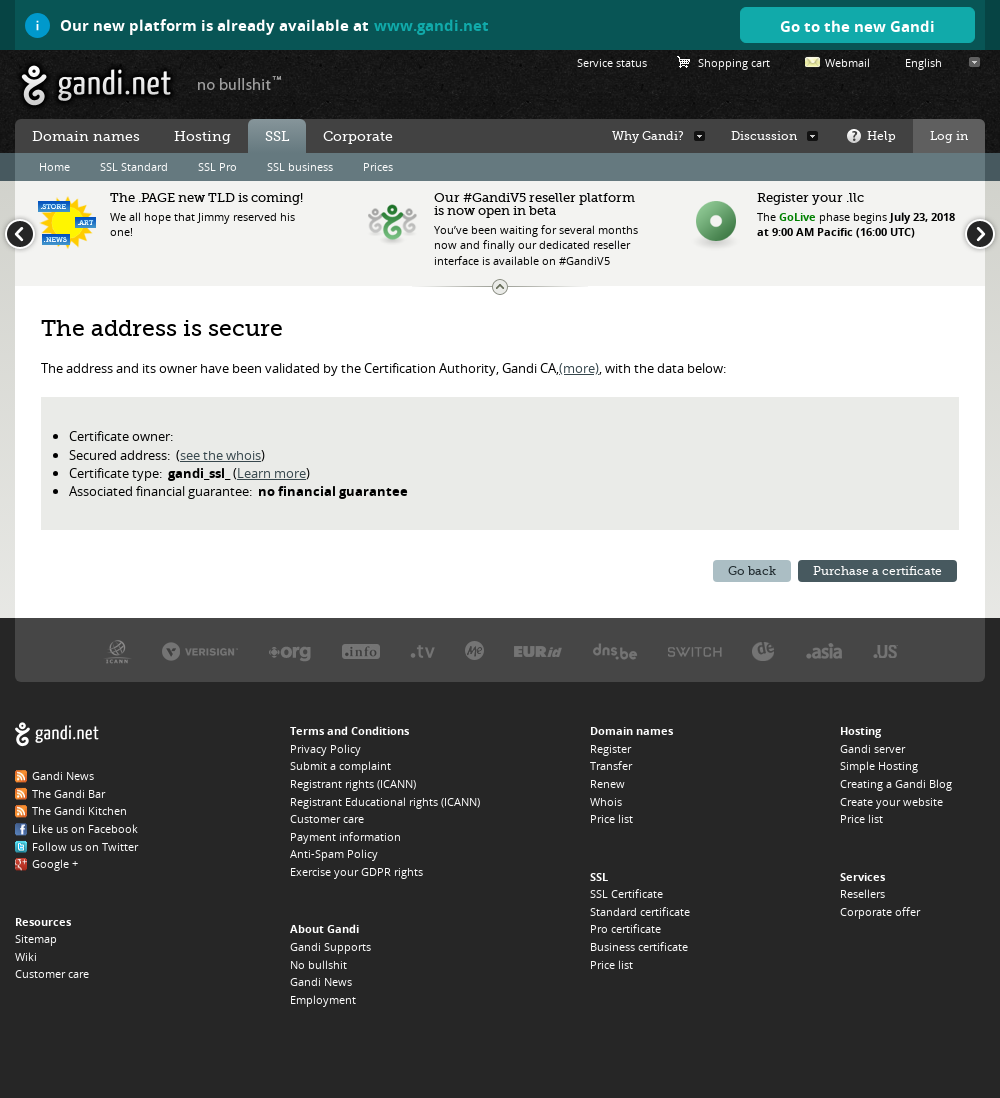 The height and width of the screenshot is (1098, 1000). Describe the element at coordinates (85, 828) in the screenshot. I see `Like us on Facebook` at that location.